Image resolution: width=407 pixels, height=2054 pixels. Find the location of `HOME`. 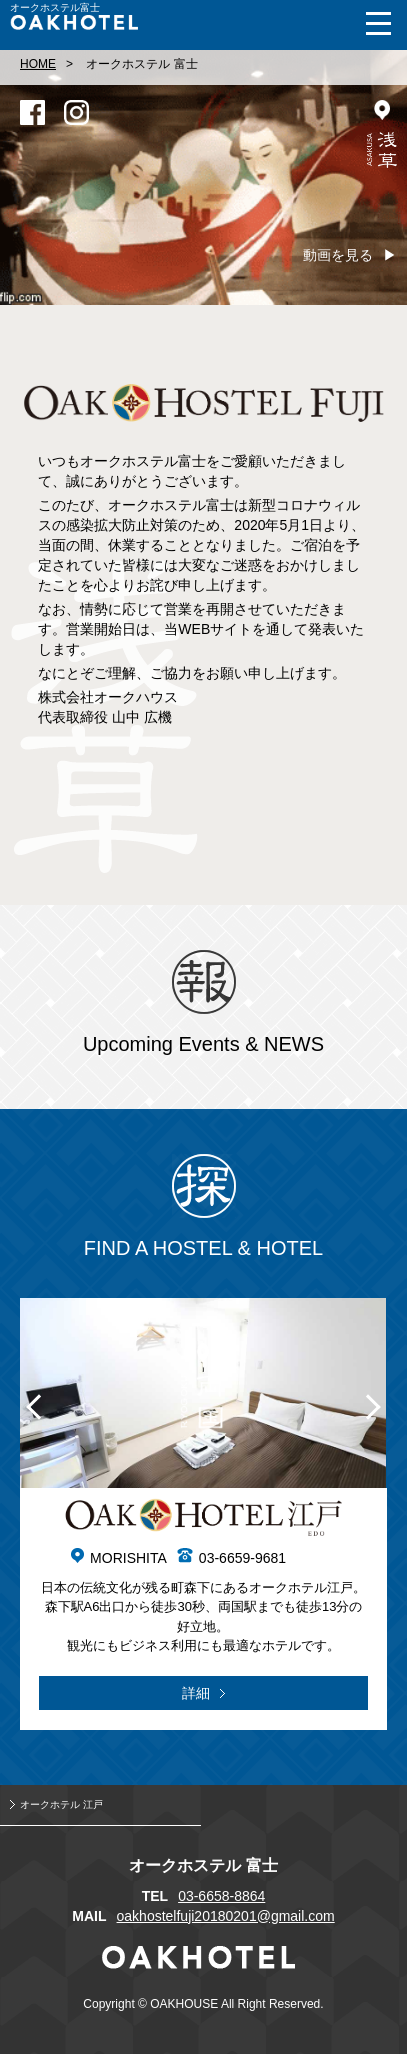

HOME is located at coordinates (38, 64).